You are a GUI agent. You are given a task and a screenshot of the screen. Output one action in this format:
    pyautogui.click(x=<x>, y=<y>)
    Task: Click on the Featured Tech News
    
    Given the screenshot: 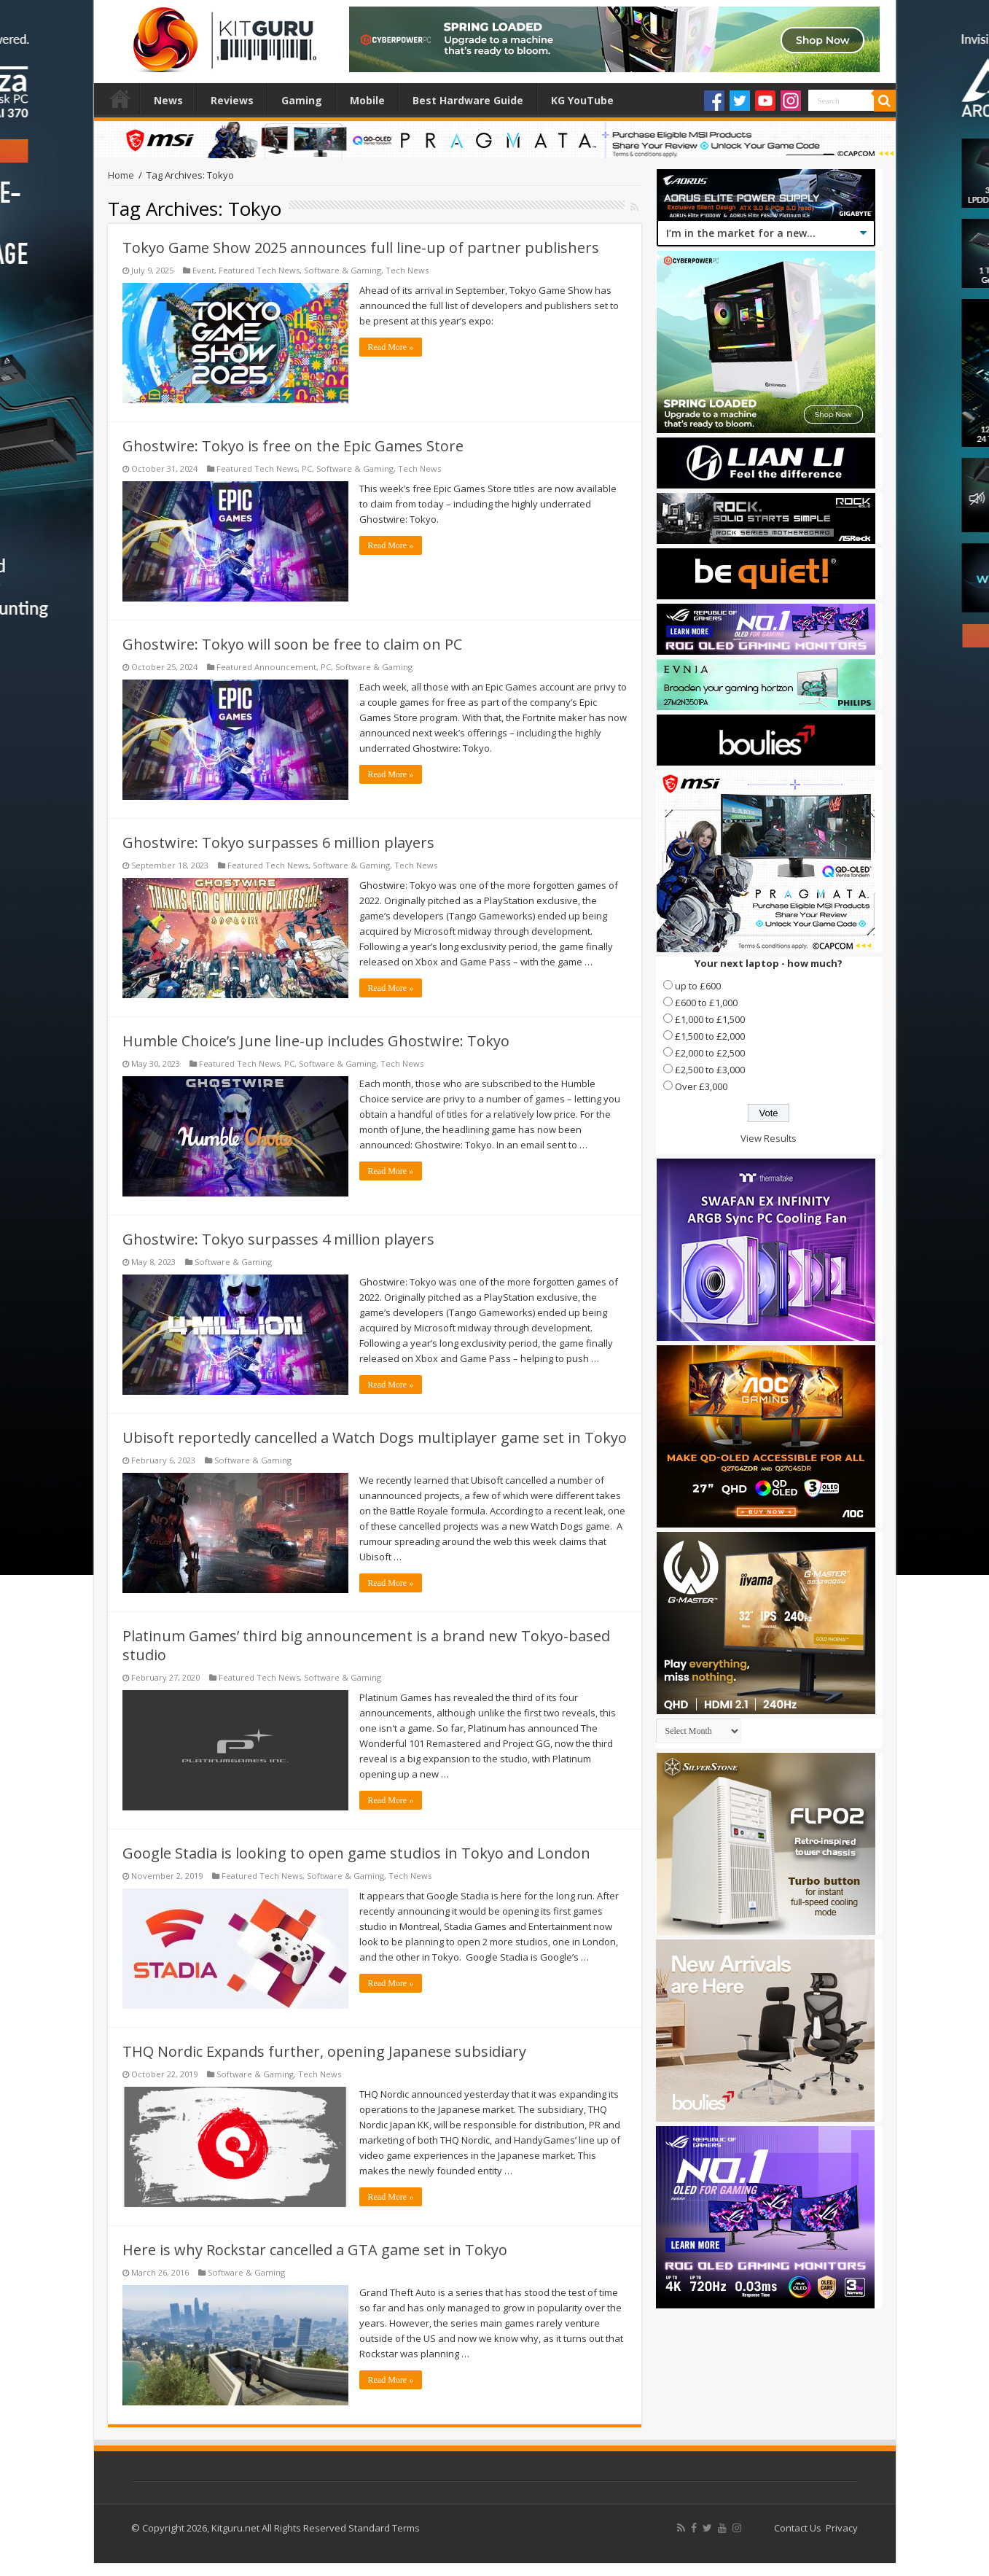 What is the action you would take?
    pyautogui.click(x=259, y=270)
    